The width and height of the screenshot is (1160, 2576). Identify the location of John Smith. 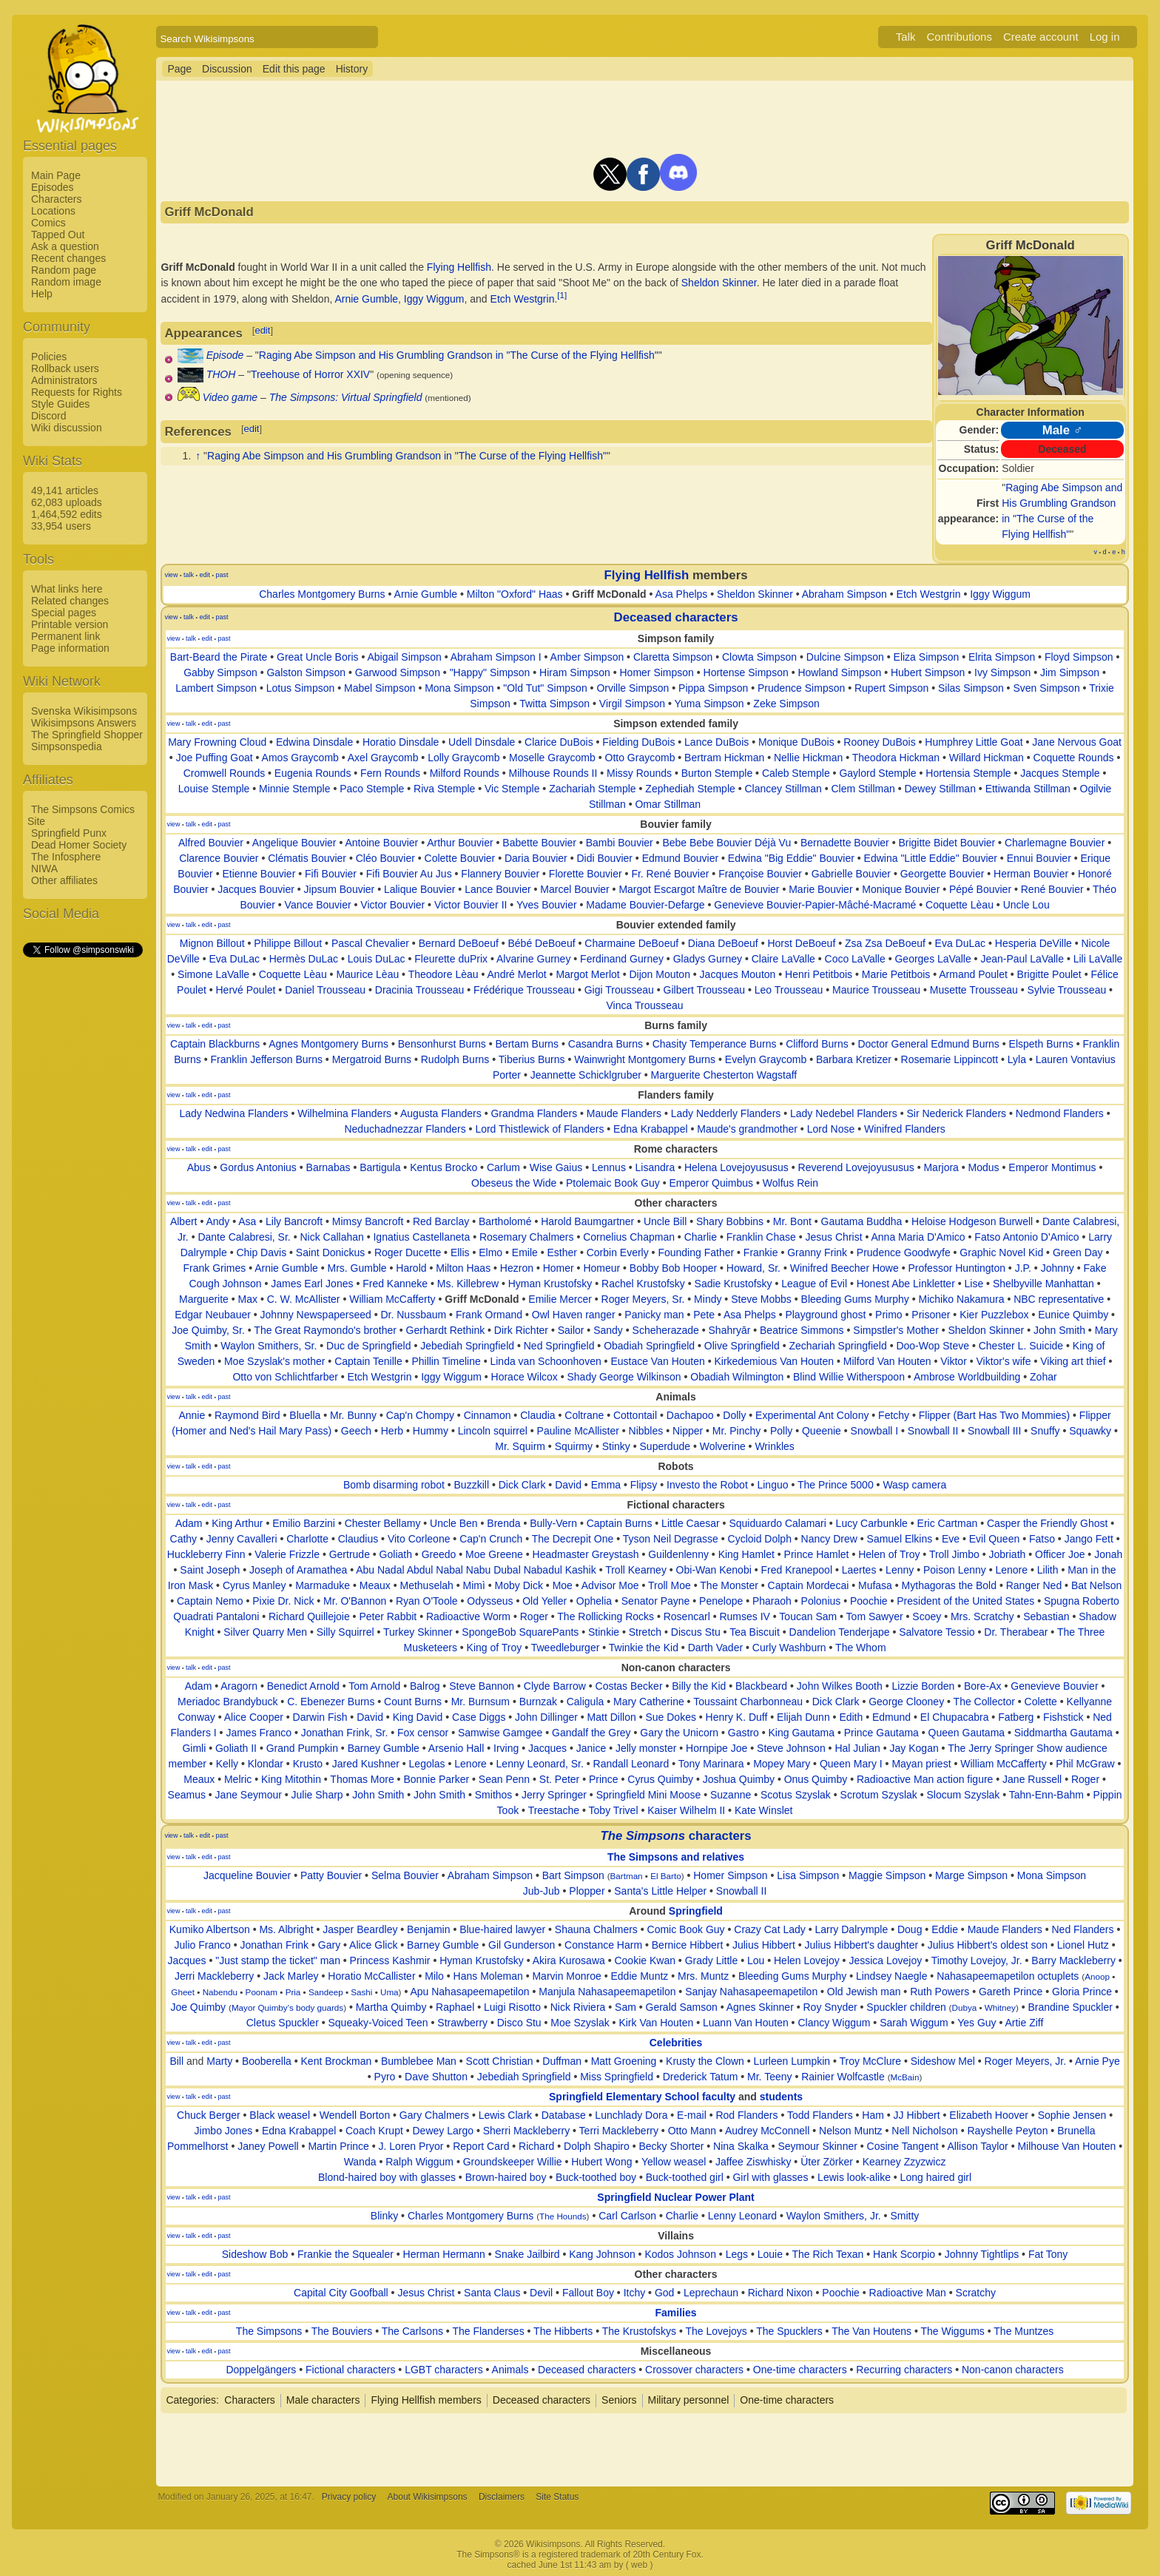
(1059, 1330).